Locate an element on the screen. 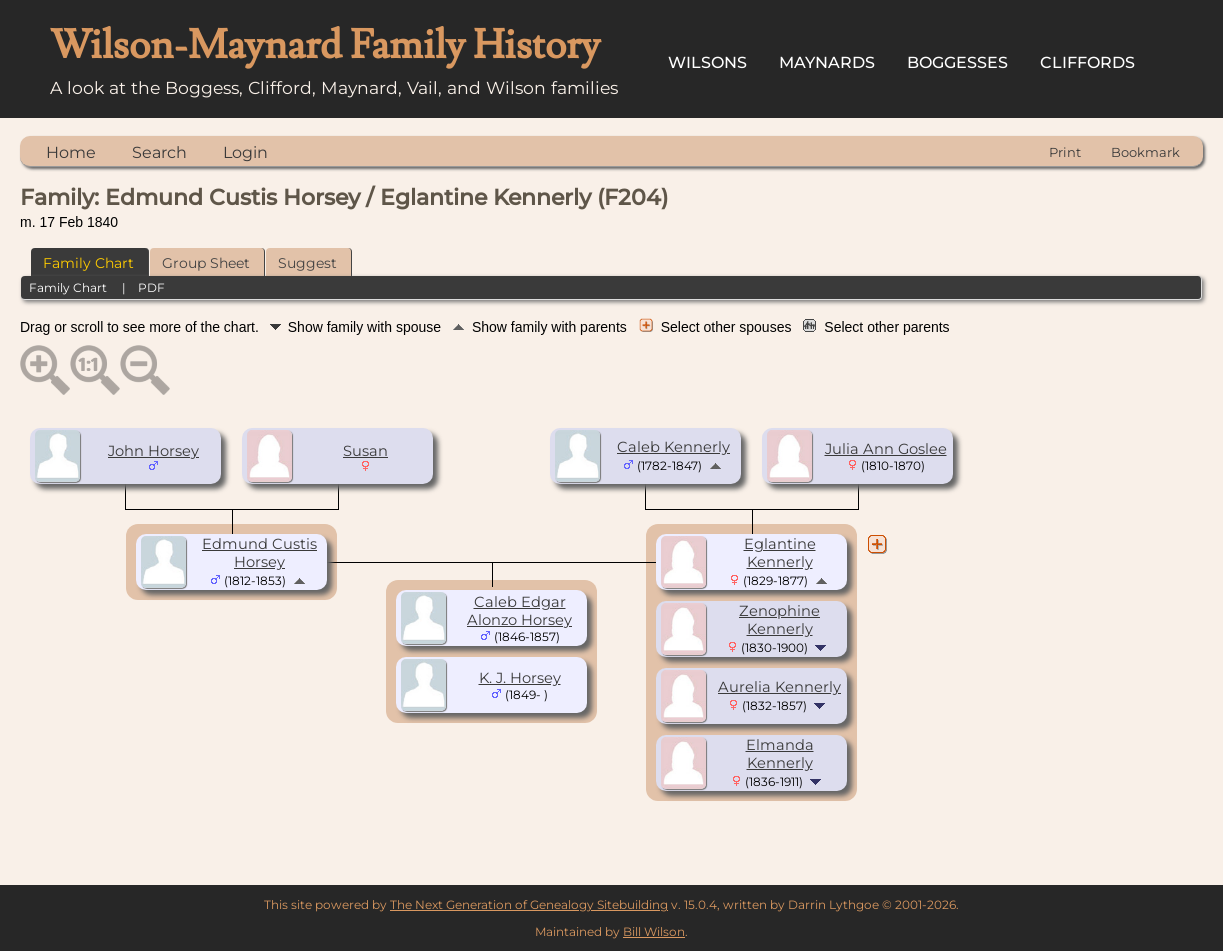 The width and height of the screenshot is (1223, 951). Login is located at coordinates (245, 152).